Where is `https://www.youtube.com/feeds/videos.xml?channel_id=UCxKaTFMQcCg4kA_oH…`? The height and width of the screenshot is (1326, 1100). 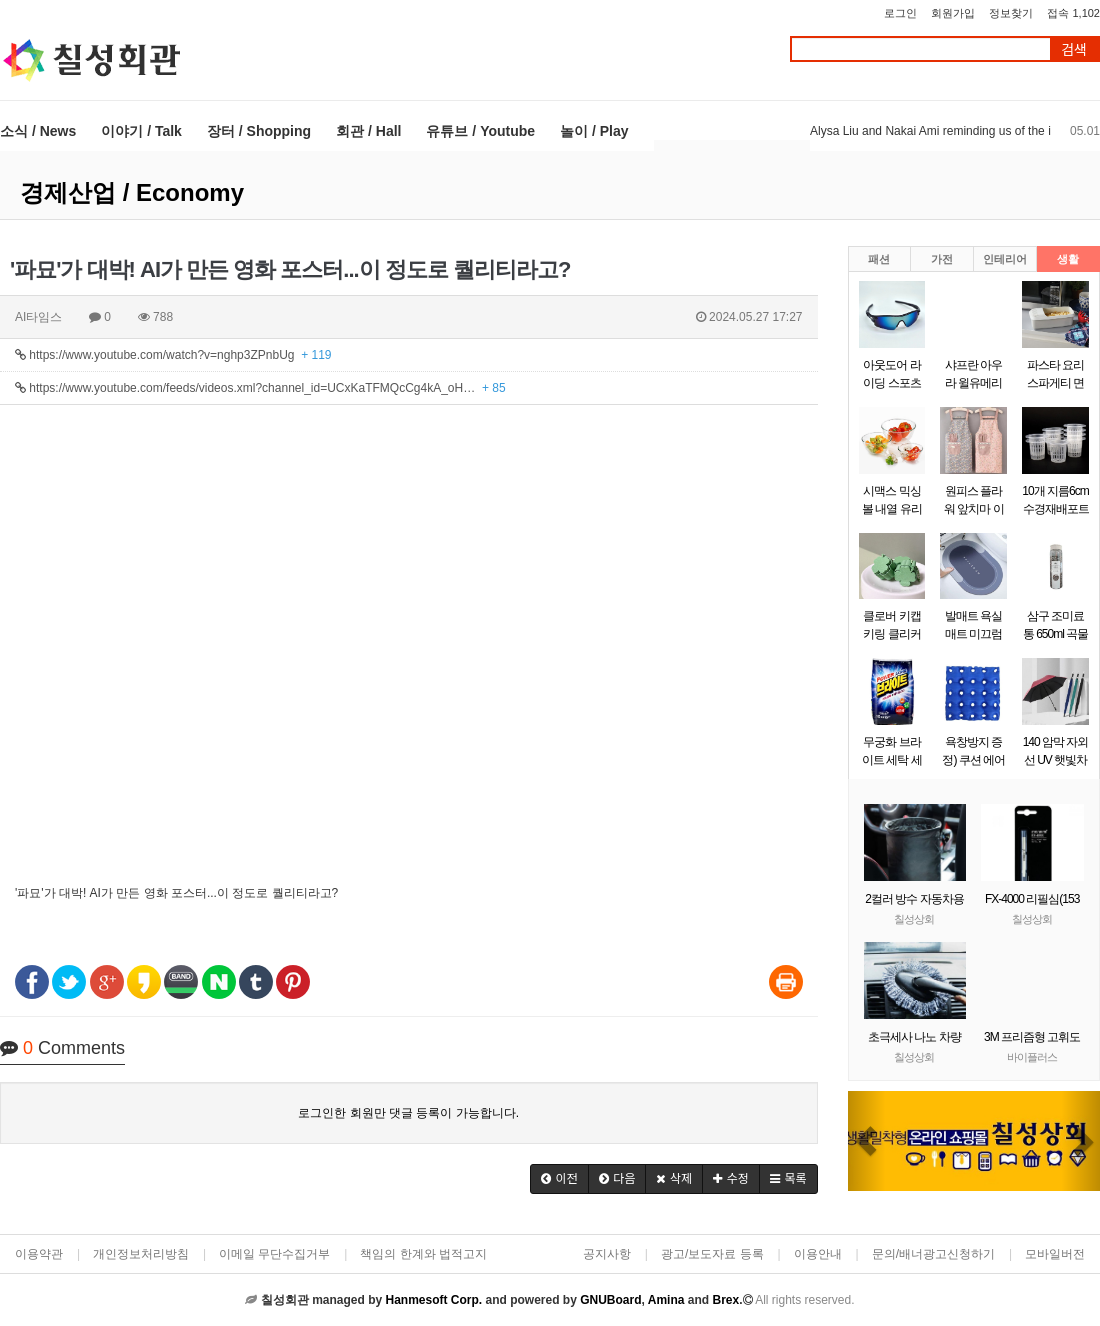
https://www.youtube.com/feeds/videos.xml?channel_id=UCxKaTFMQcCg4kA_oH… is located at coordinates (260, 388).